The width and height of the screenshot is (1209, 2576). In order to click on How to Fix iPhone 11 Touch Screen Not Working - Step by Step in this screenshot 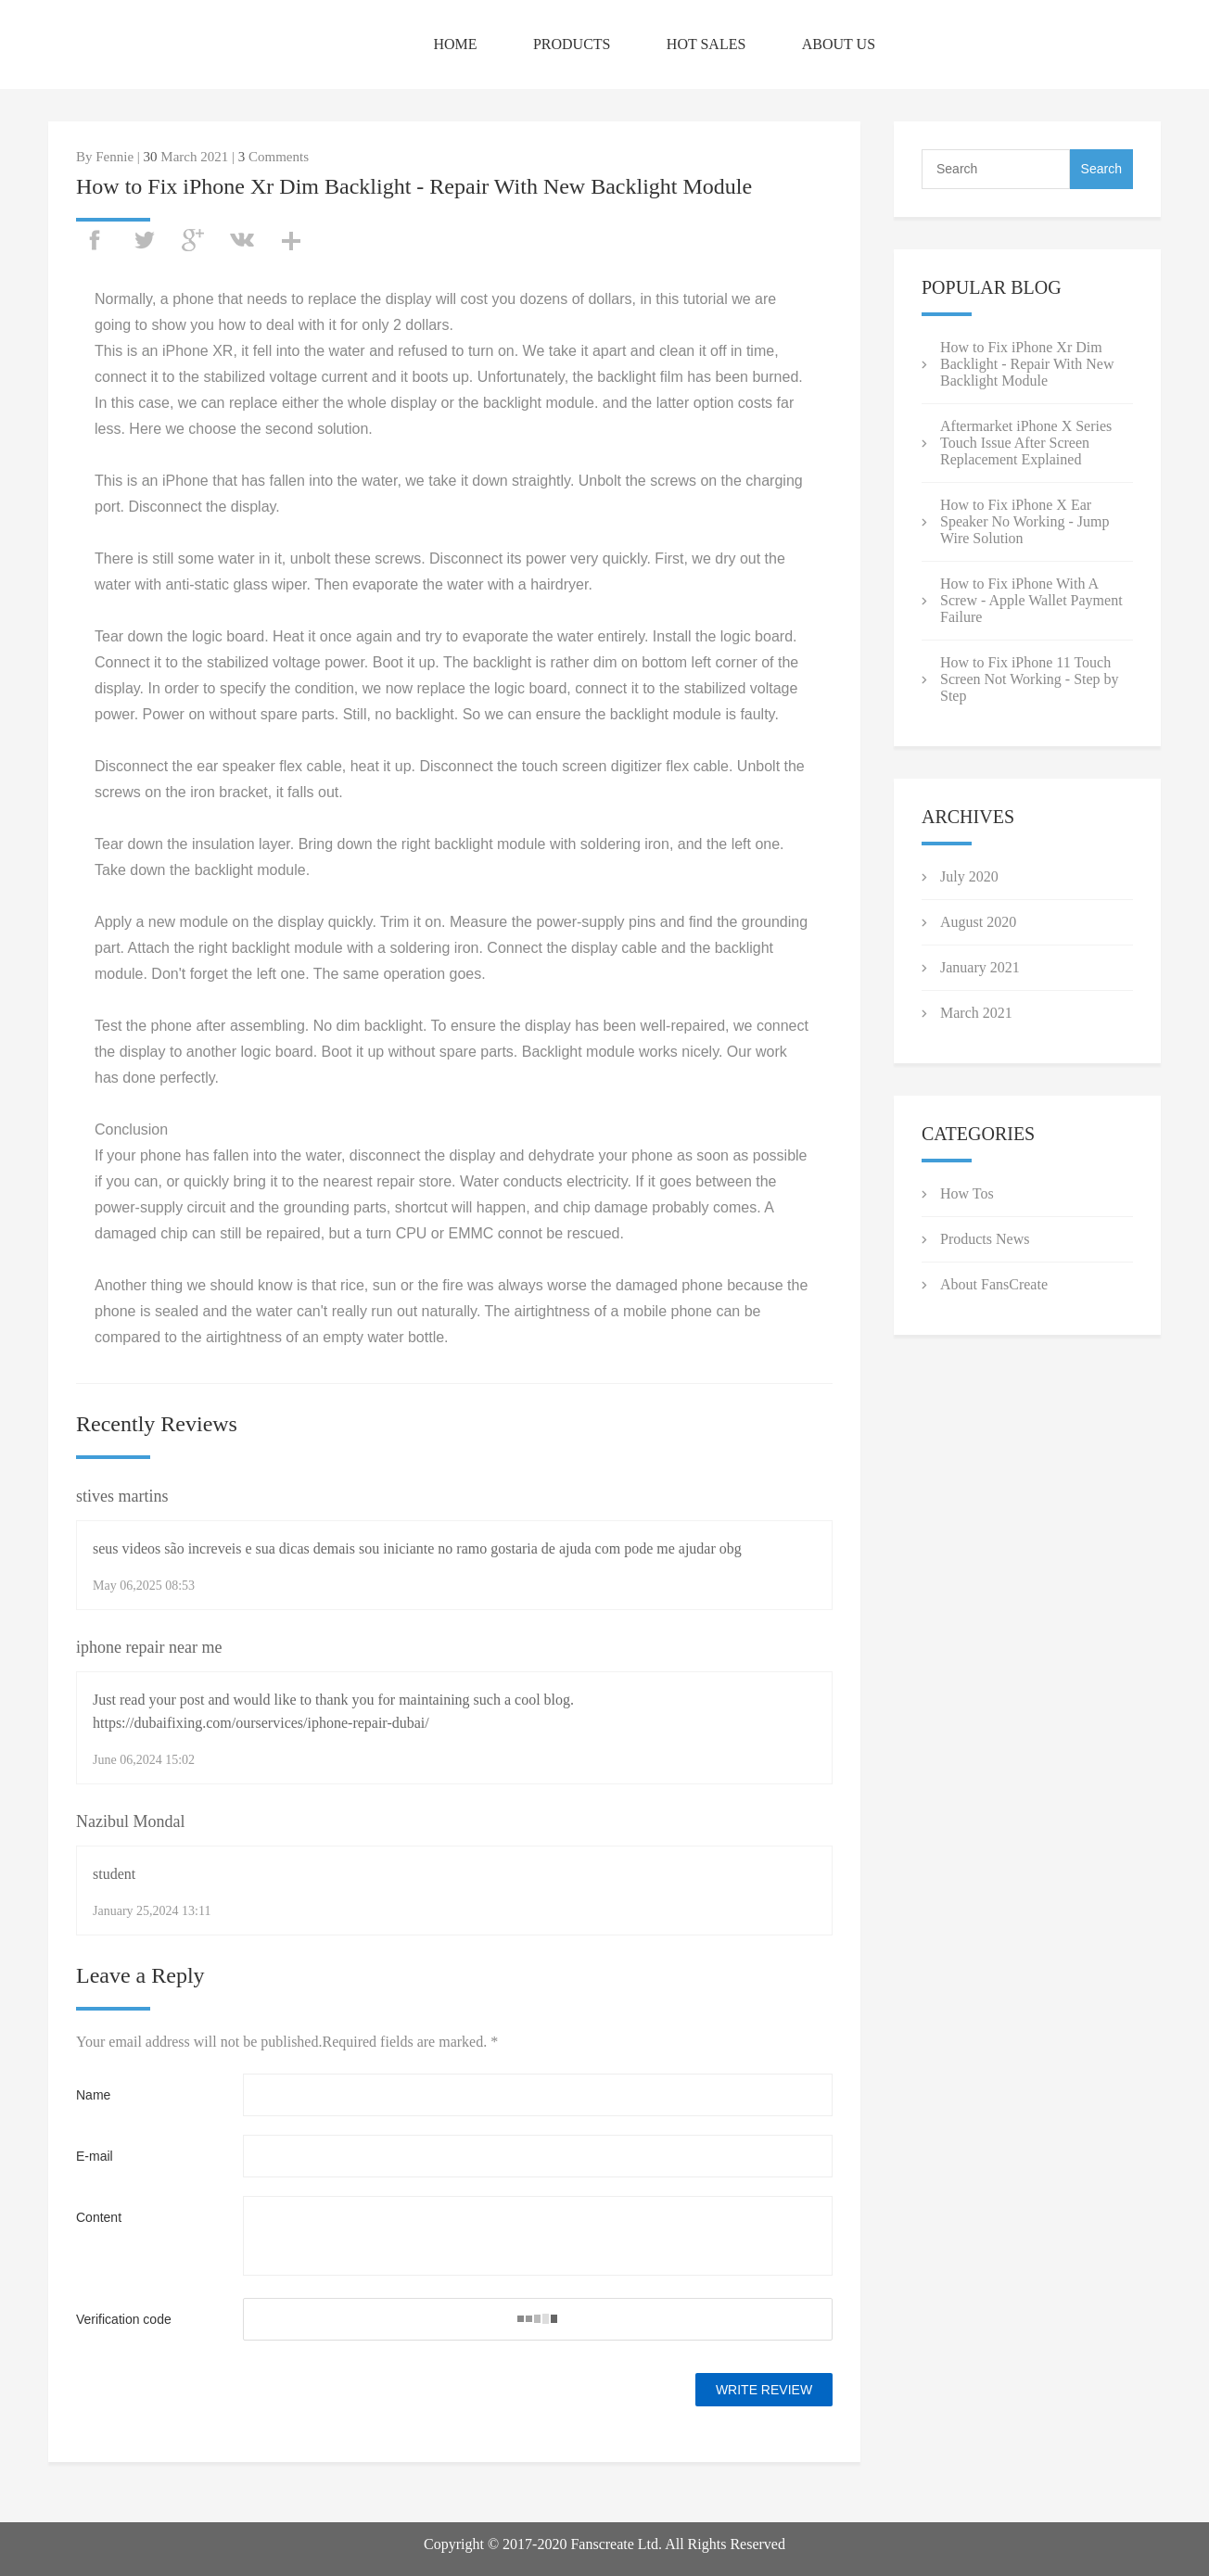, I will do `click(1029, 679)`.